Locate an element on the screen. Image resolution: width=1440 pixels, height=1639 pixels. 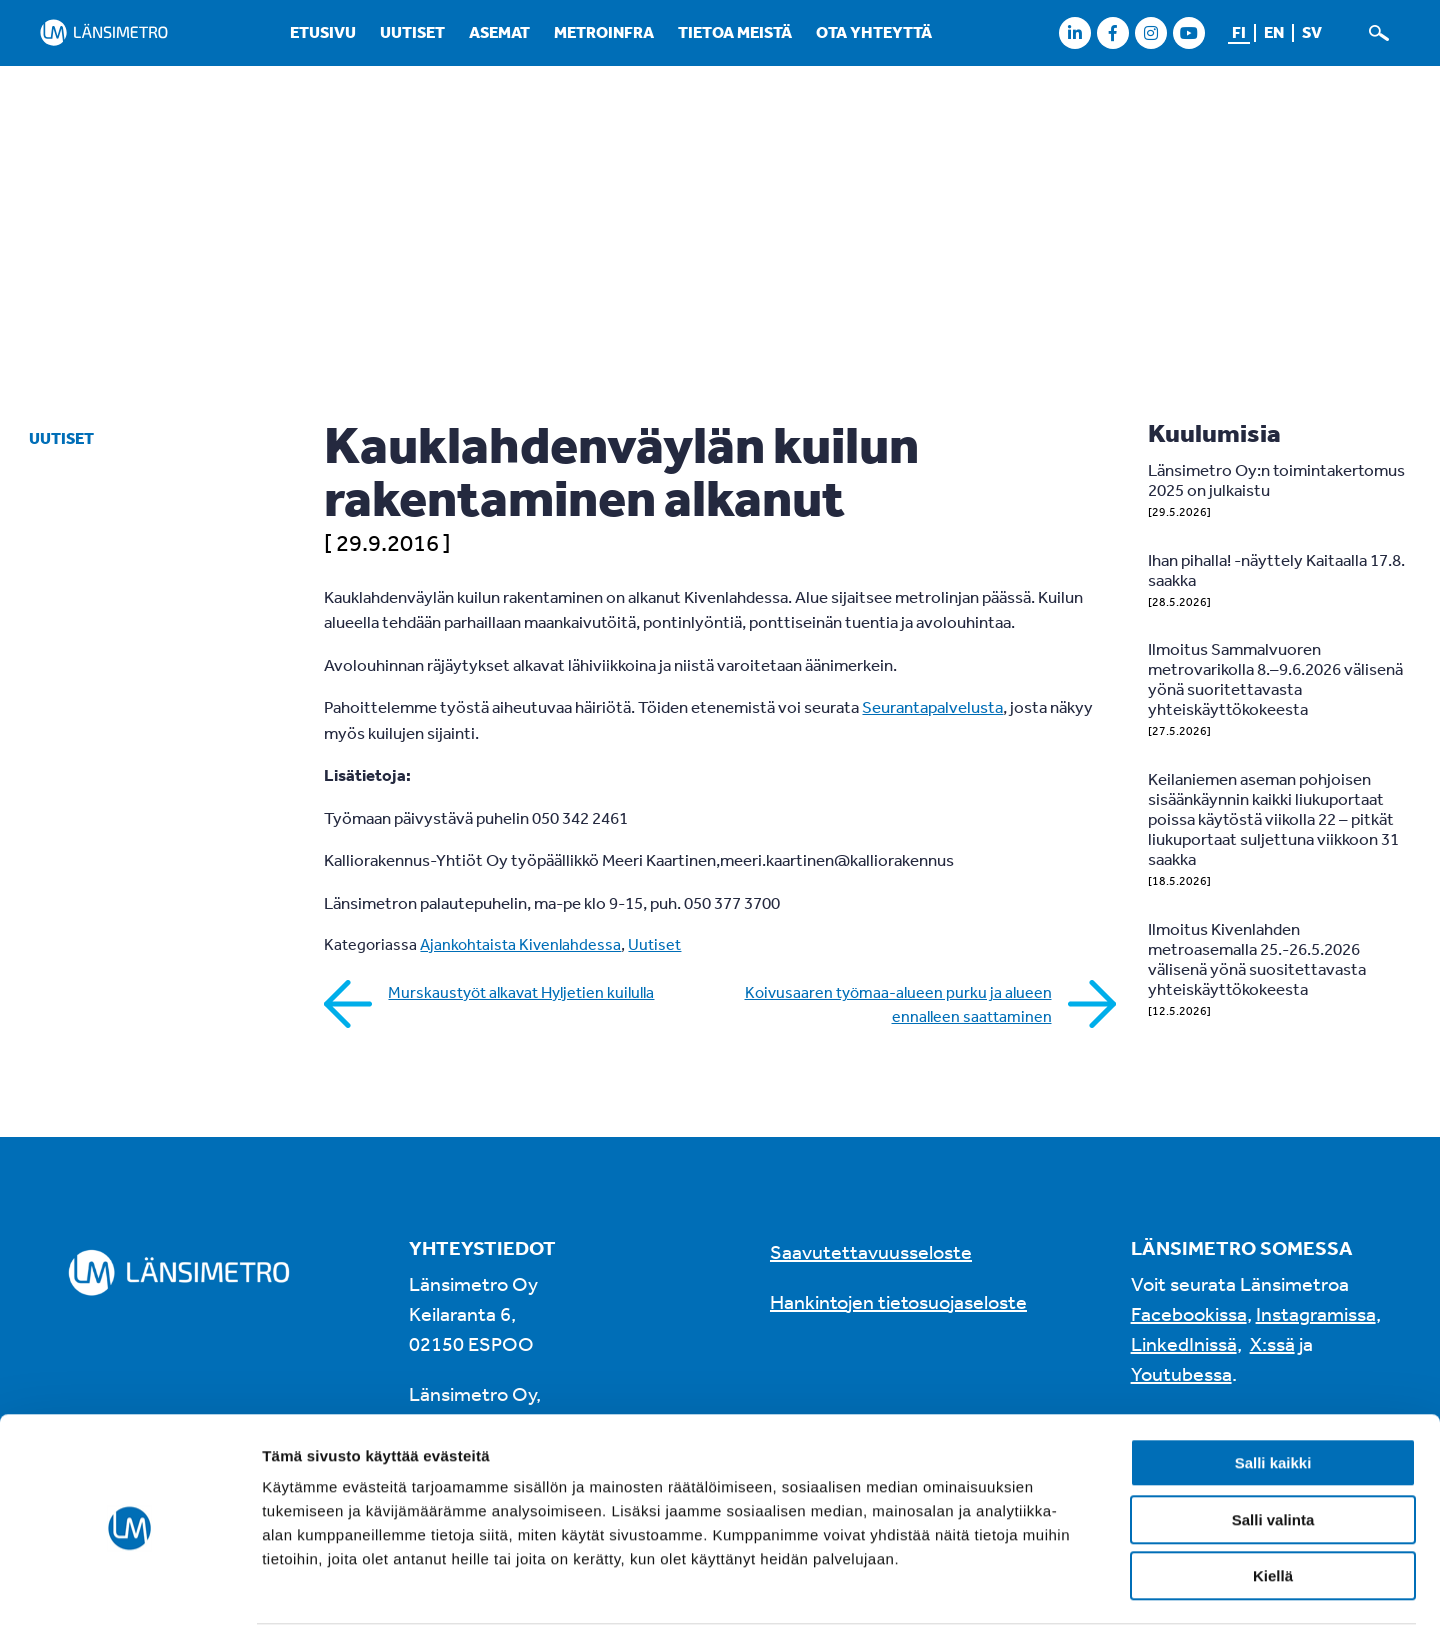
X:ssä is located at coordinates (1272, 1343).